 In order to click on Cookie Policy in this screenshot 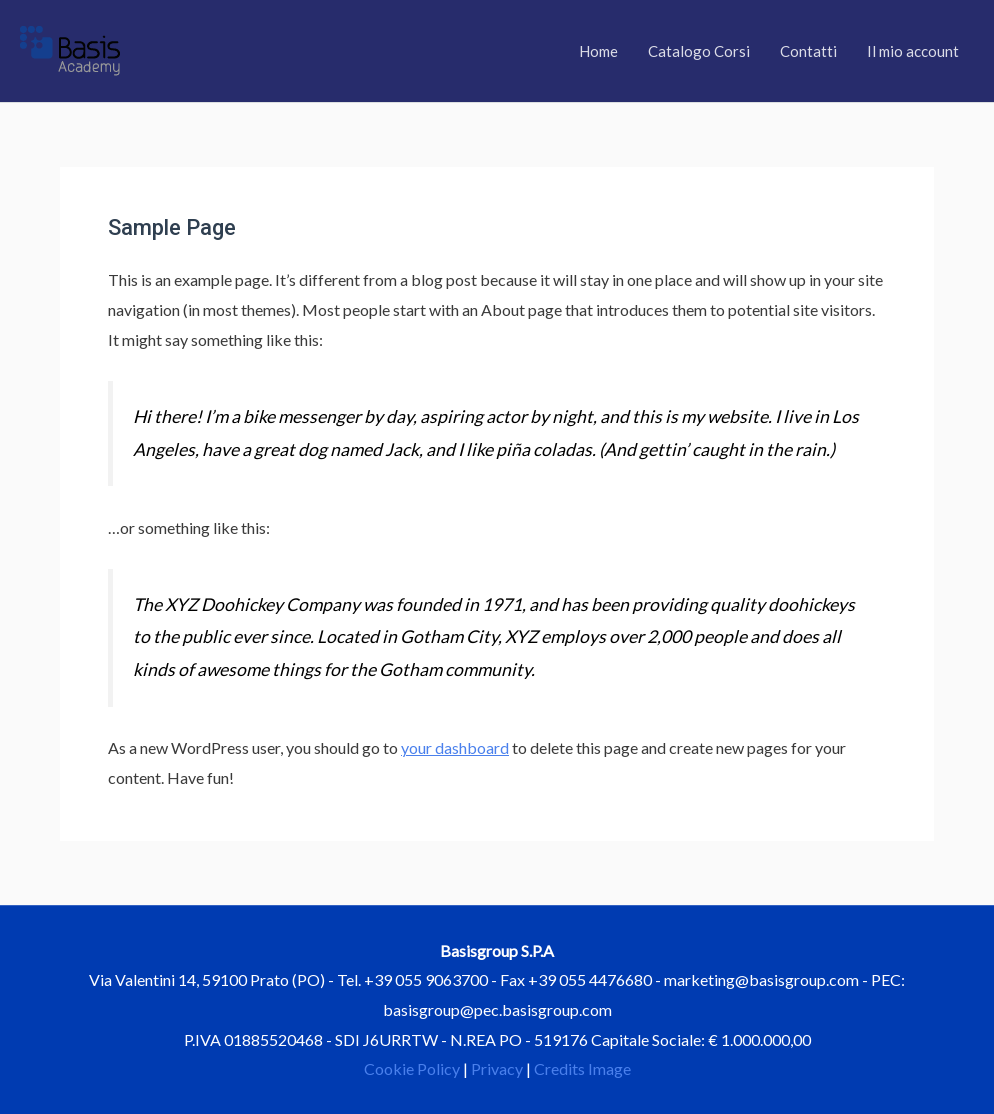, I will do `click(412, 1068)`.